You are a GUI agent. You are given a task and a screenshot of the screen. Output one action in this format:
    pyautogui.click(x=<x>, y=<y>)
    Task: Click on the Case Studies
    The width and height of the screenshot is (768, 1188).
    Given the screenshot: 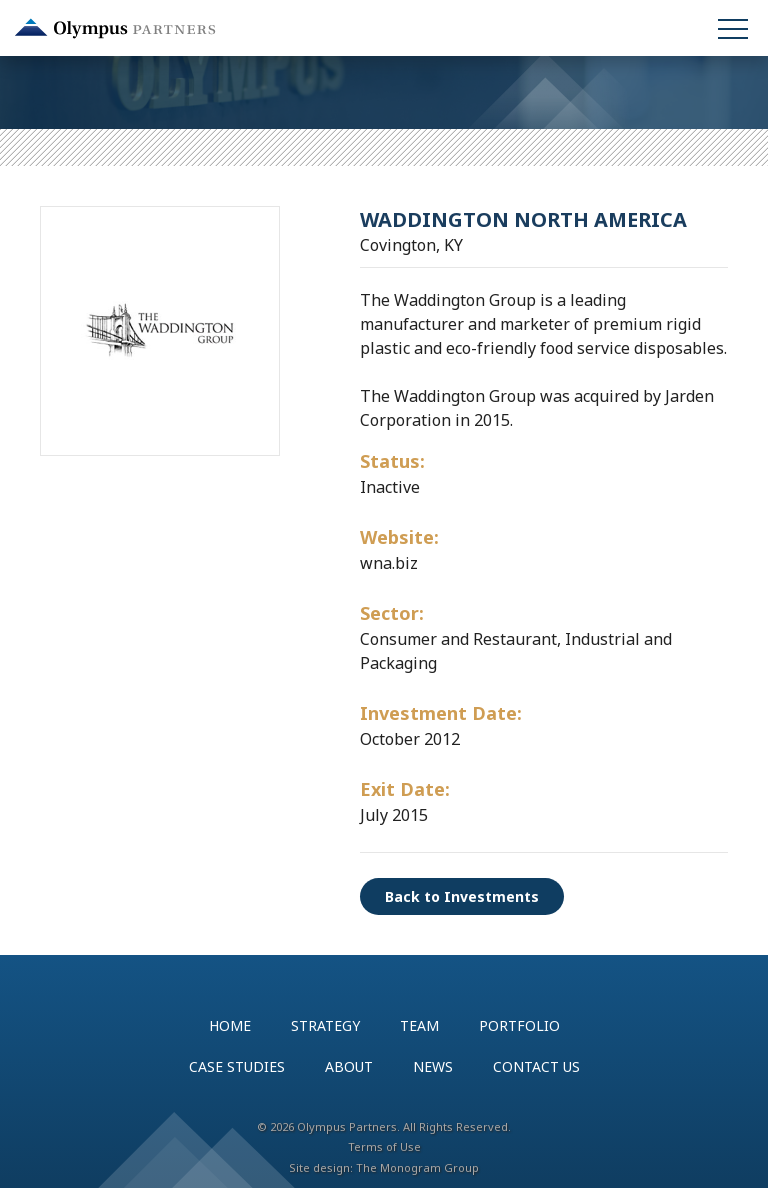 What is the action you would take?
    pyautogui.click(x=237, y=1066)
    